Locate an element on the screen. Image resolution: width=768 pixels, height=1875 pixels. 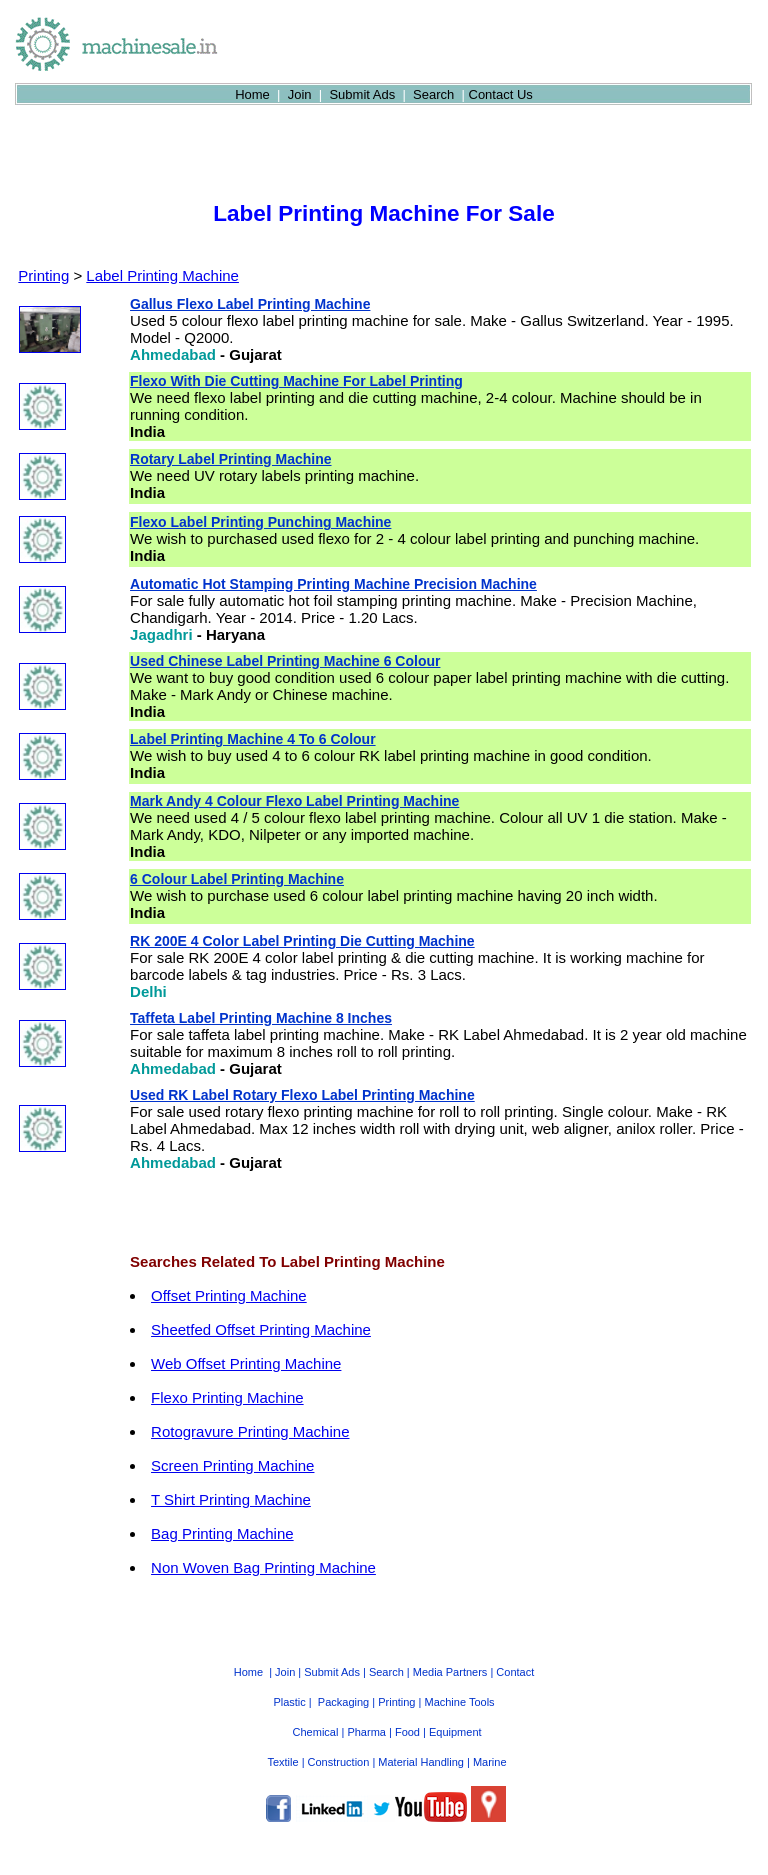
Packaging is located at coordinates (343, 1702).